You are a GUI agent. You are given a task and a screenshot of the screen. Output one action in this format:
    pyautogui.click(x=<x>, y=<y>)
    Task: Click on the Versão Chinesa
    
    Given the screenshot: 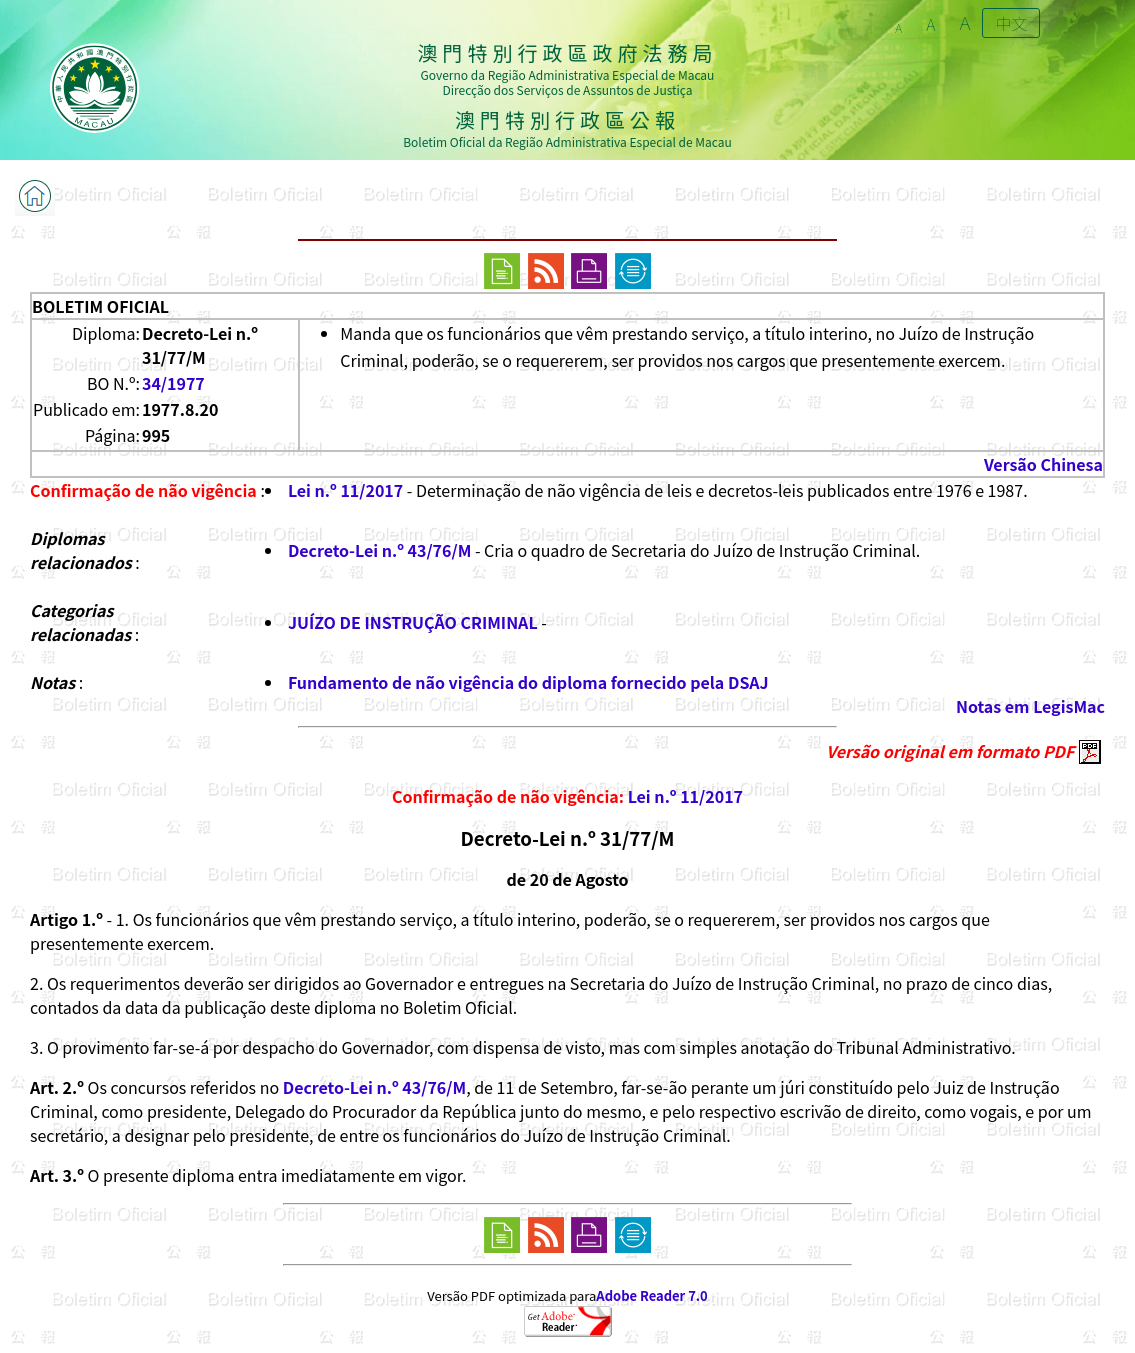 What is the action you would take?
    pyautogui.click(x=1043, y=464)
    